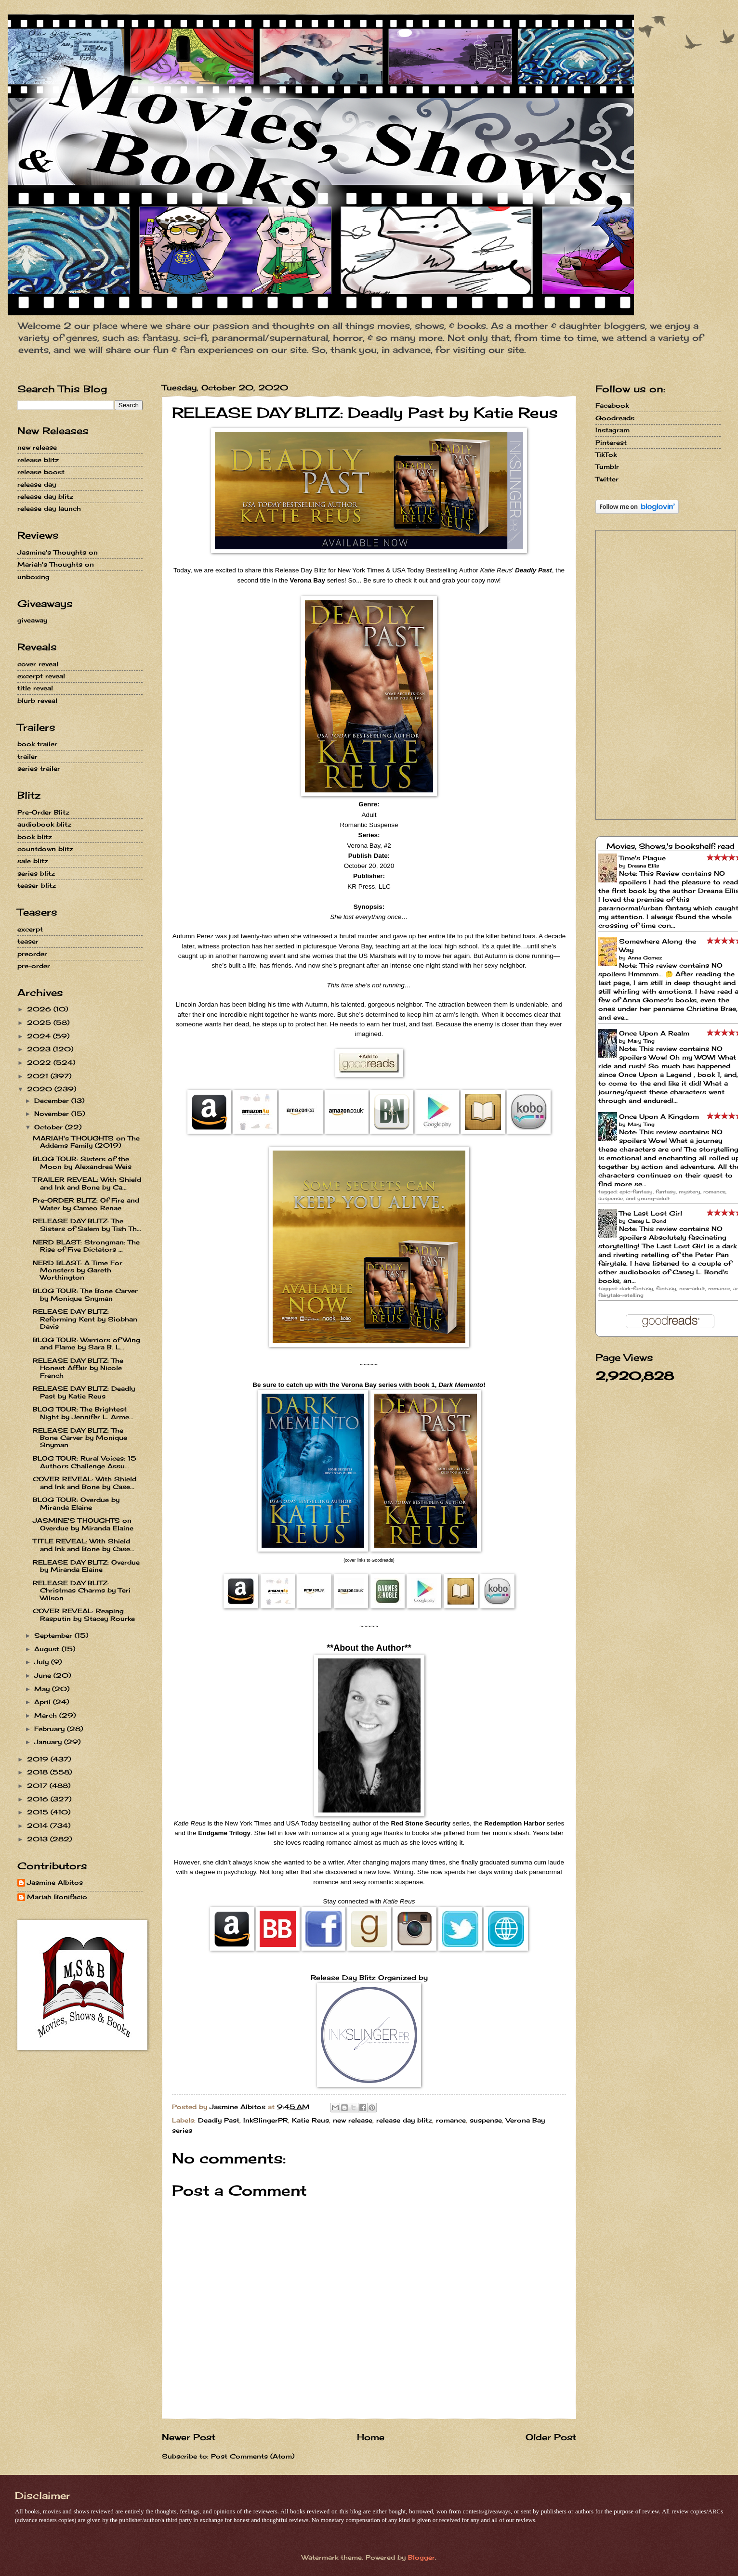 The height and width of the screenshot is (2576, 738). Describe the element at coordinates (32, 954) in the screenshot. I see `preorder` at that location.